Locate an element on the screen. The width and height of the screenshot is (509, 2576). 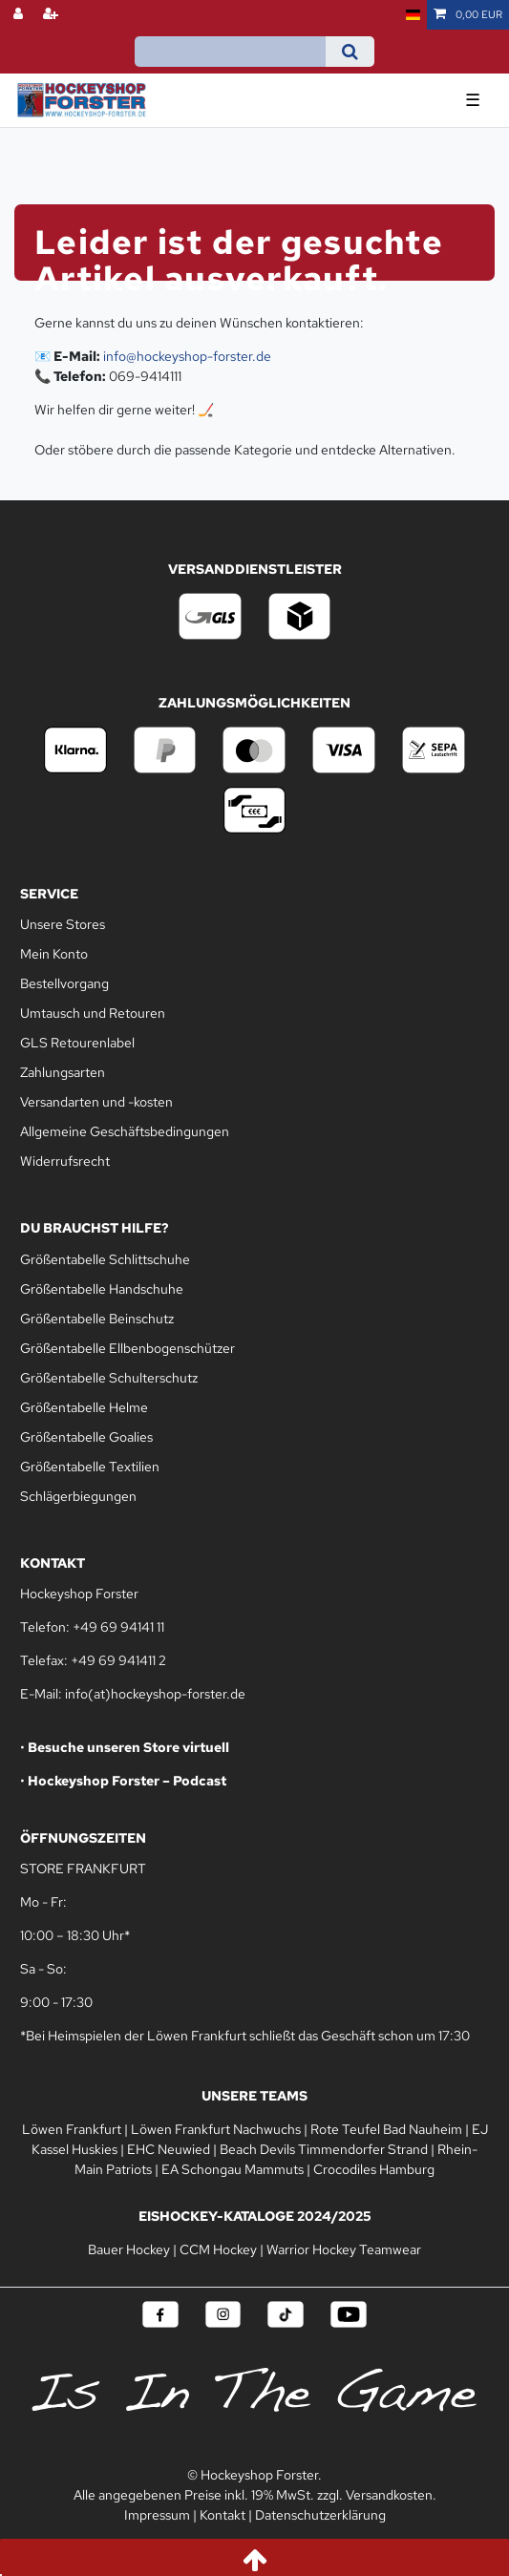
Zahlungsarten is located at coordinates (62, 1072).